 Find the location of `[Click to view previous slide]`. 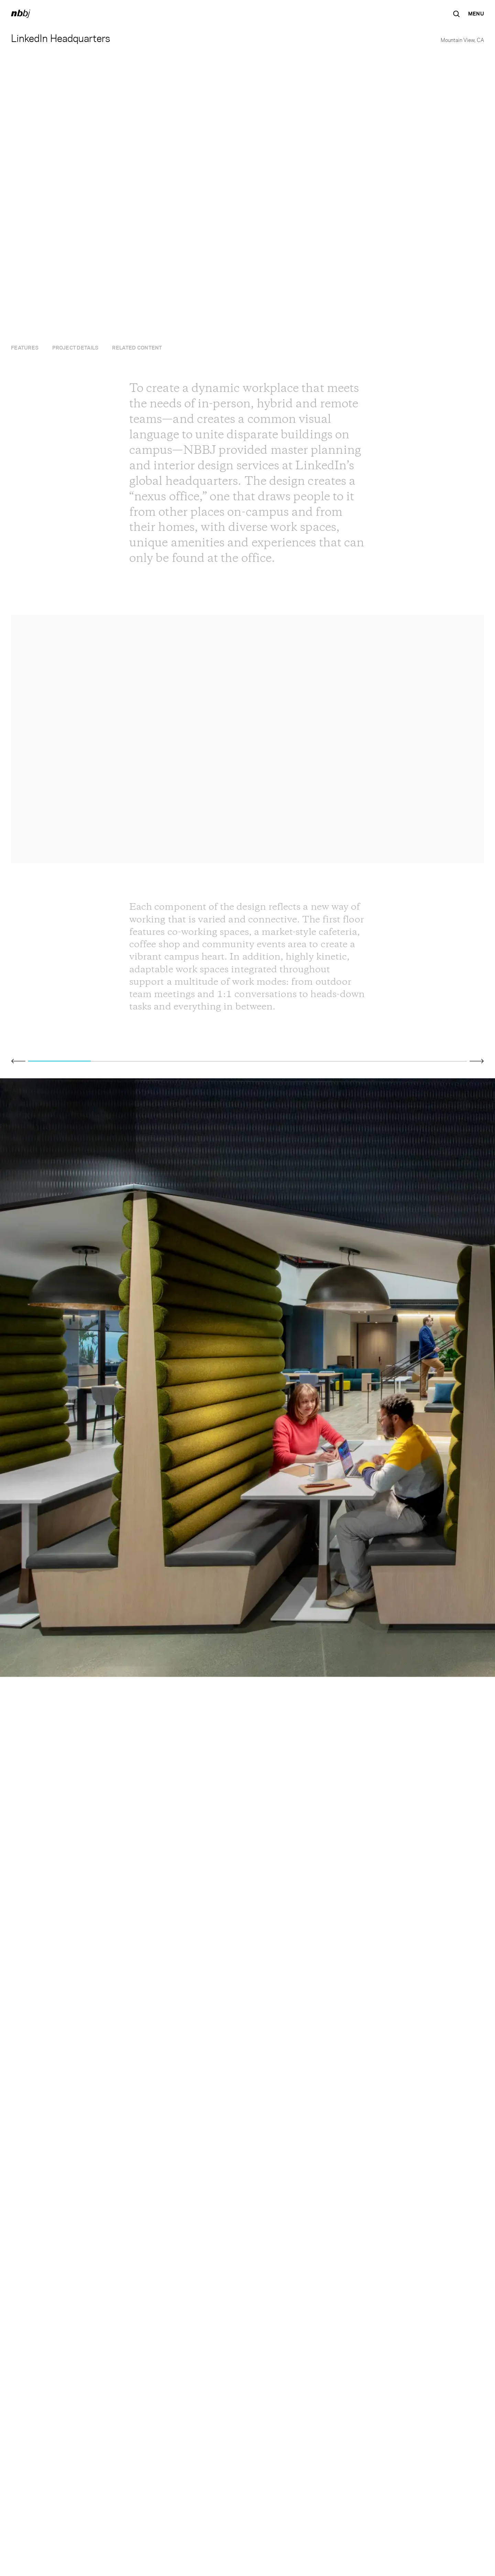

[Click to view previous slide] is located at coordinates (18, 1061).